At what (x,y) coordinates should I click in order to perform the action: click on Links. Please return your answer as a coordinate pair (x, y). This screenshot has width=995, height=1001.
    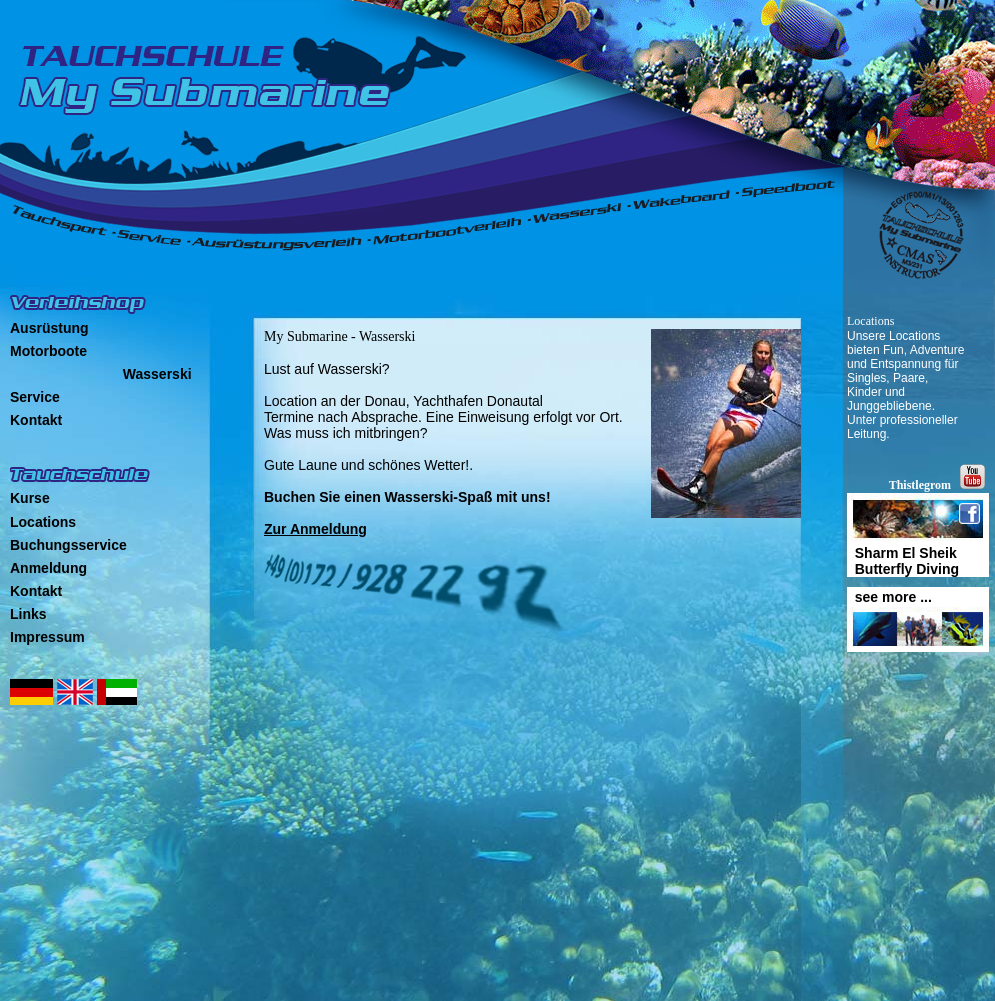
    Looking at the image, I should click on (28, 614).